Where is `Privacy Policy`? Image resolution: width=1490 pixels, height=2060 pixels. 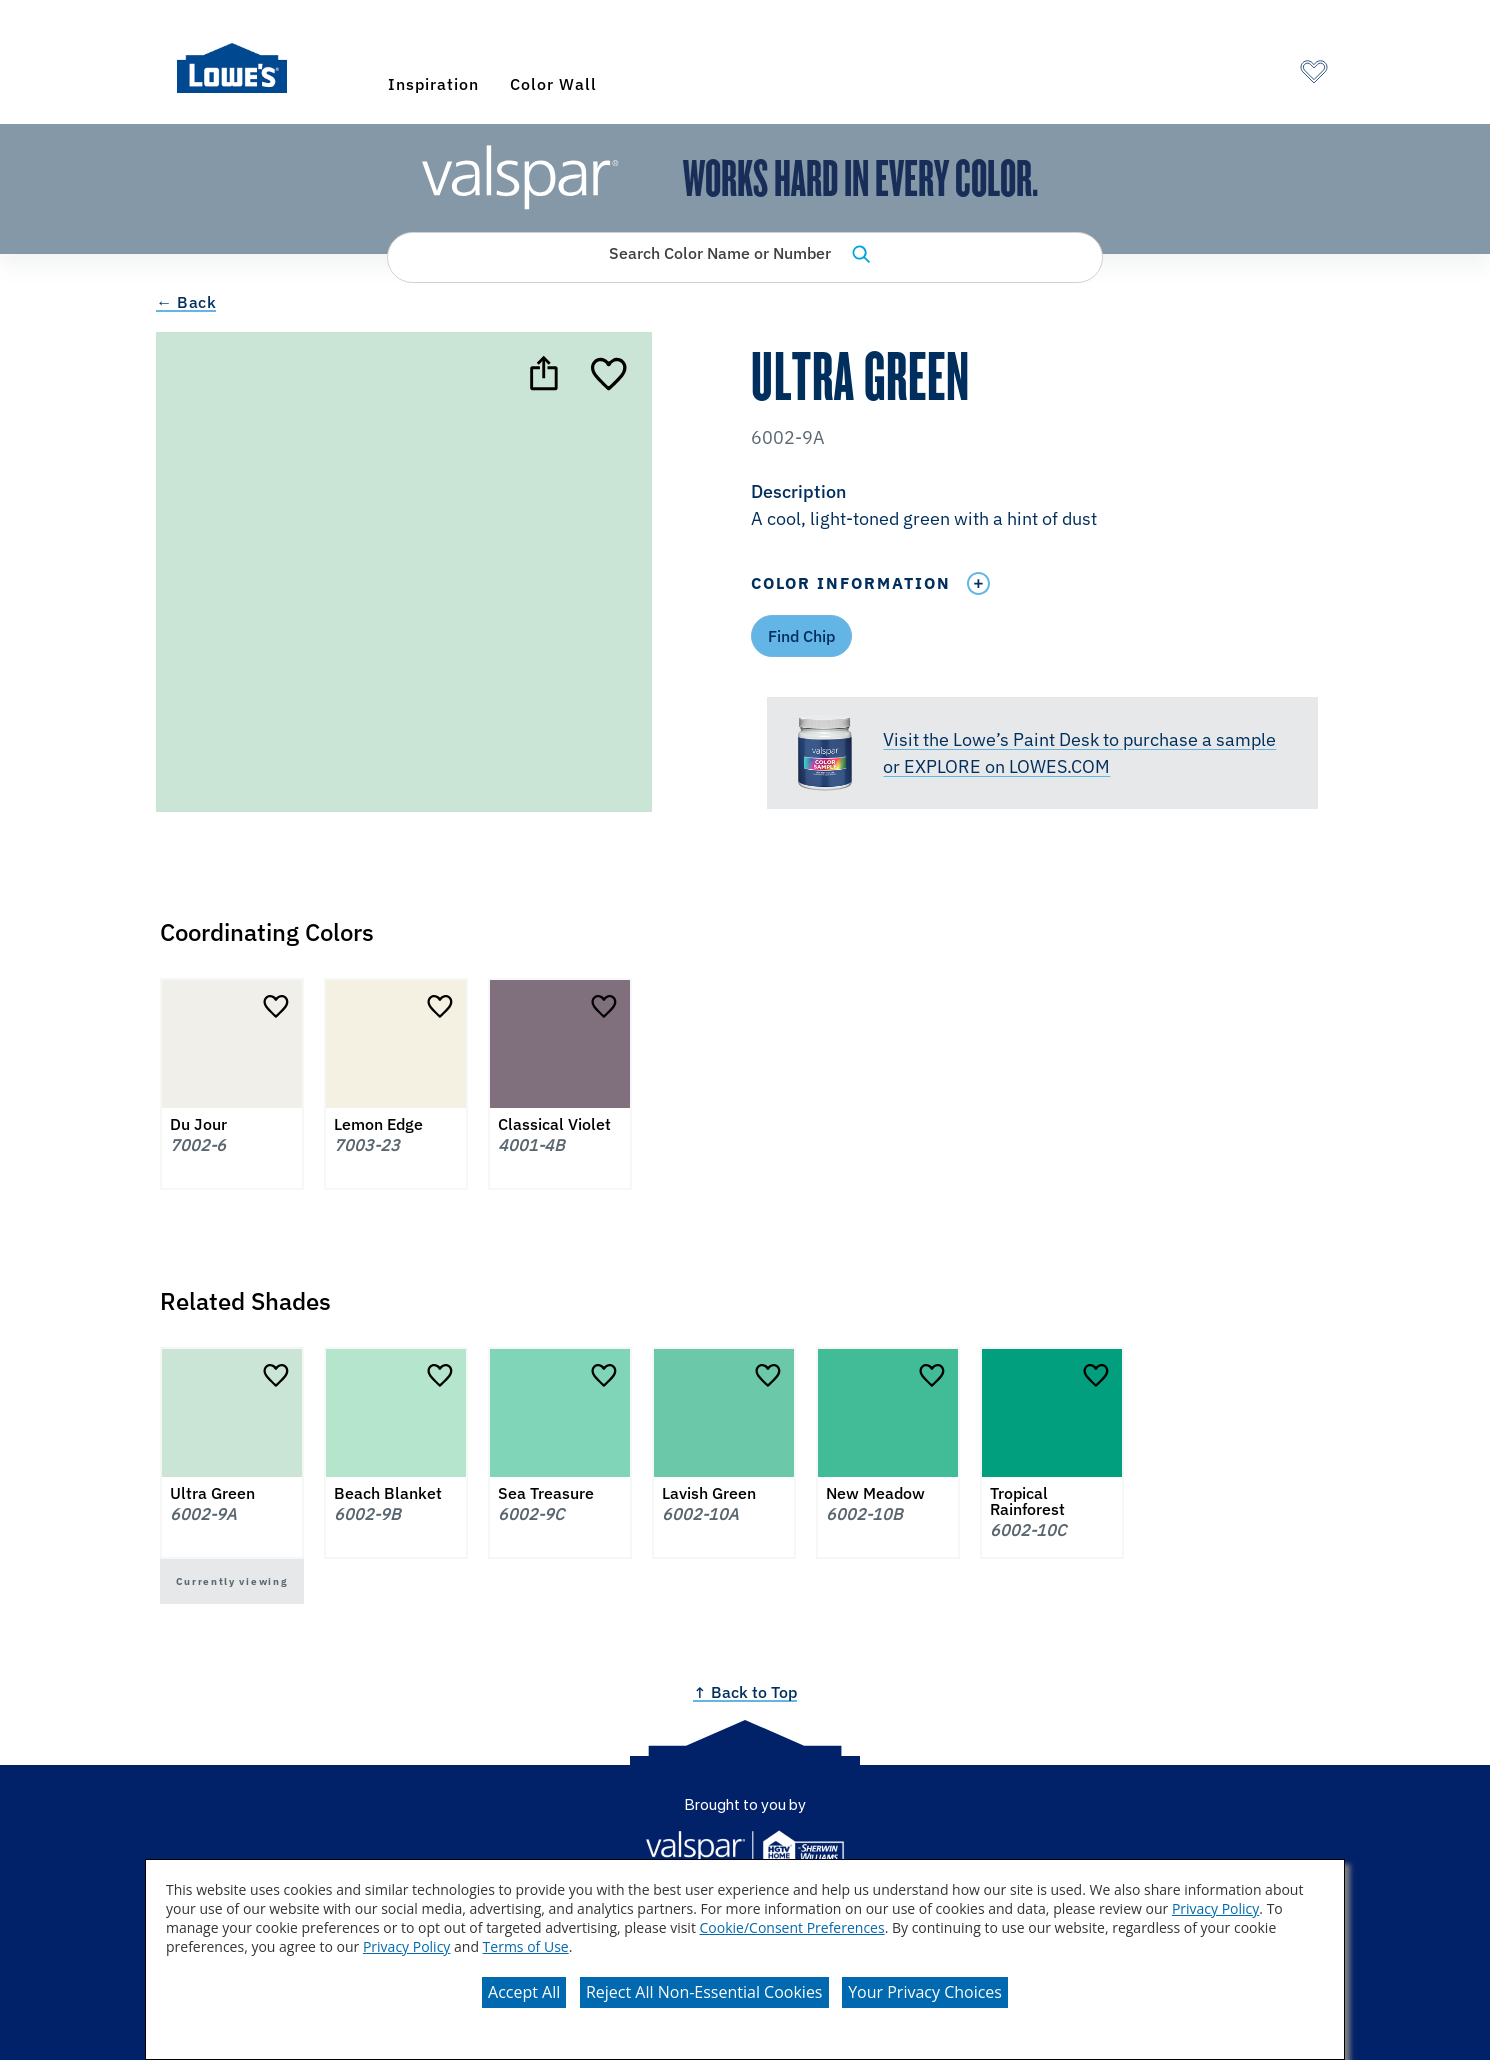 Privacy Policy is located at coordinates (1215, 1908).